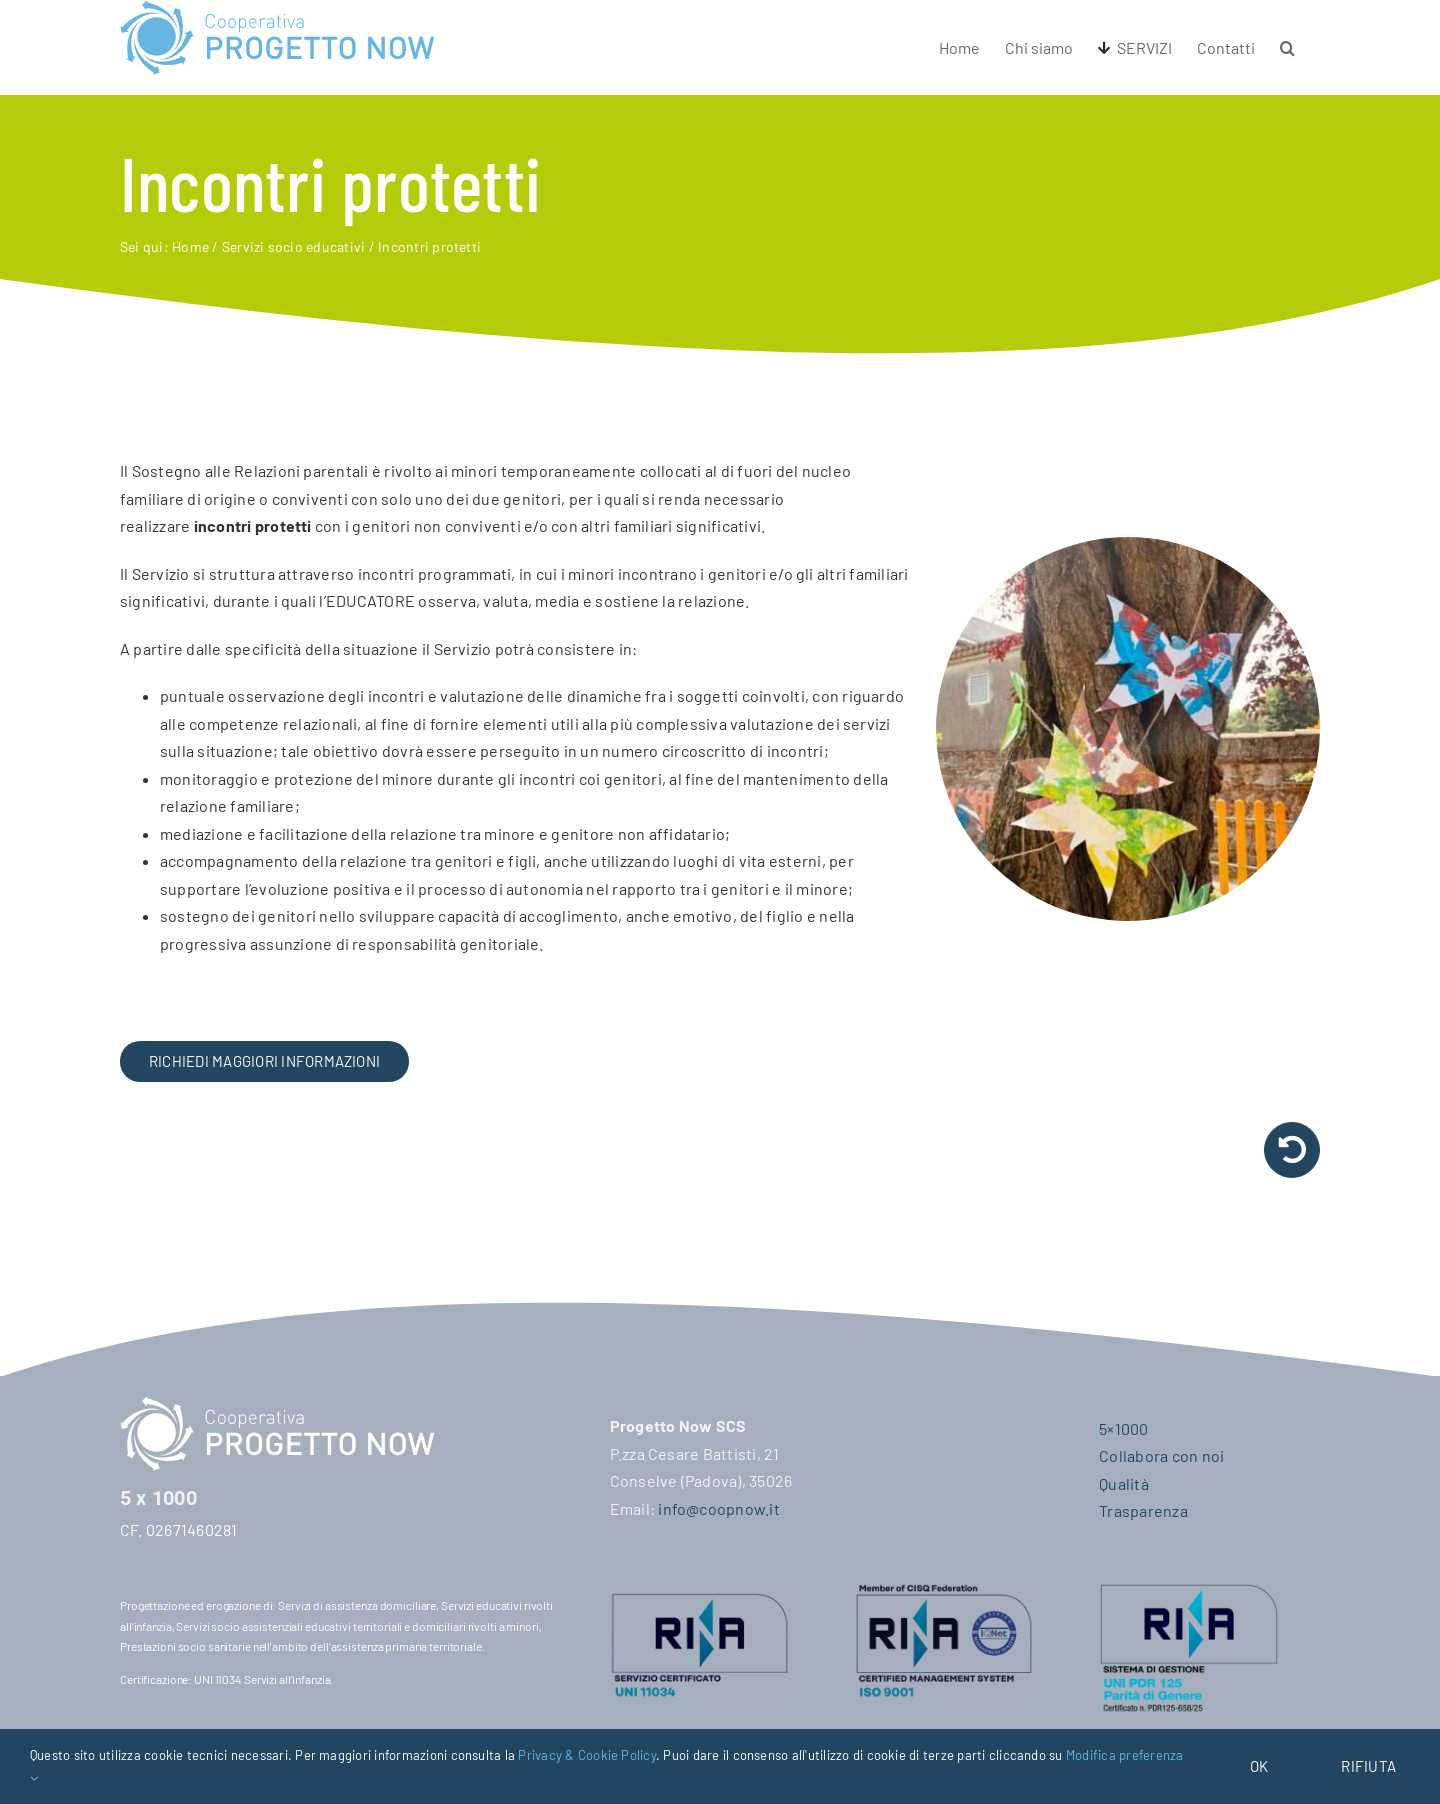 The image size is (1440, 1804). What do you see at coordinates (1259, 1766) in the screenshot?
I see `OK` at bounding box center [1259, 1766].